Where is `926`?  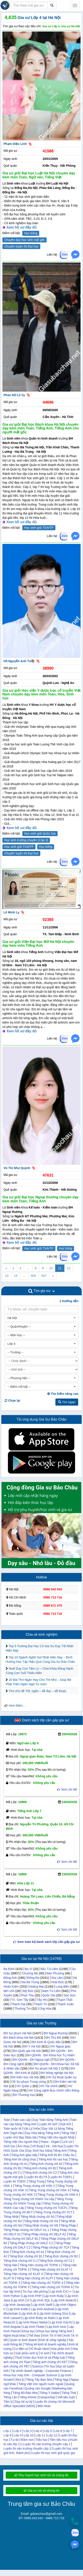
926 is located at coordinates (33, 1275).